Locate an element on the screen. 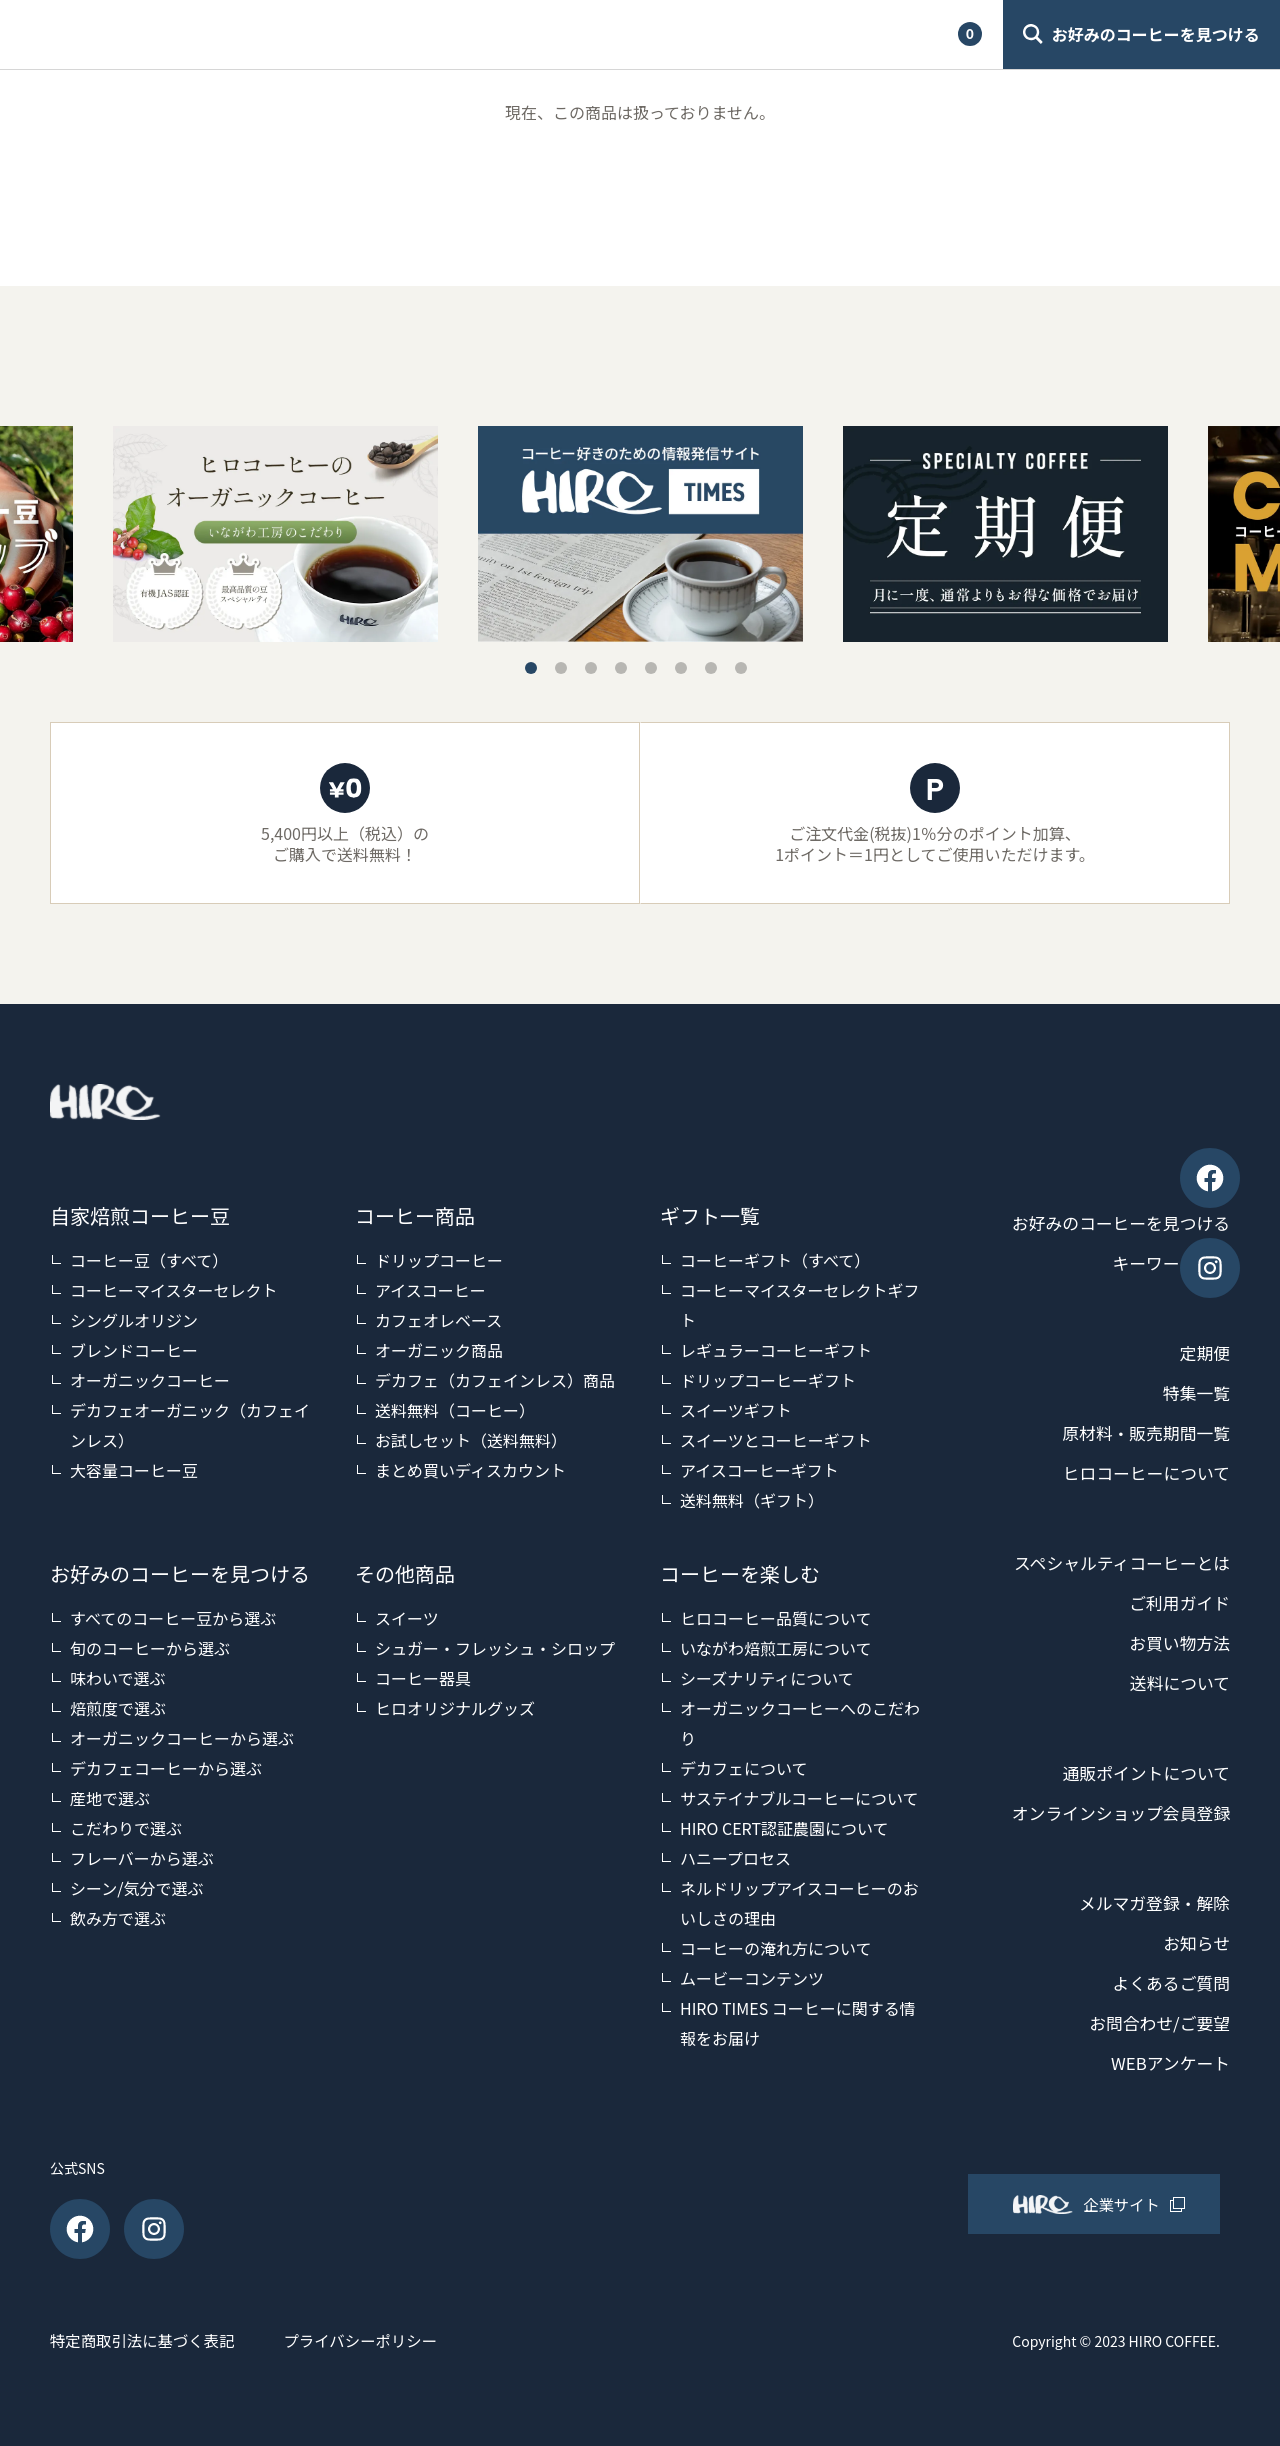  オーガニックコーヒーから選ぶ is located at coordinates (182, 1738).